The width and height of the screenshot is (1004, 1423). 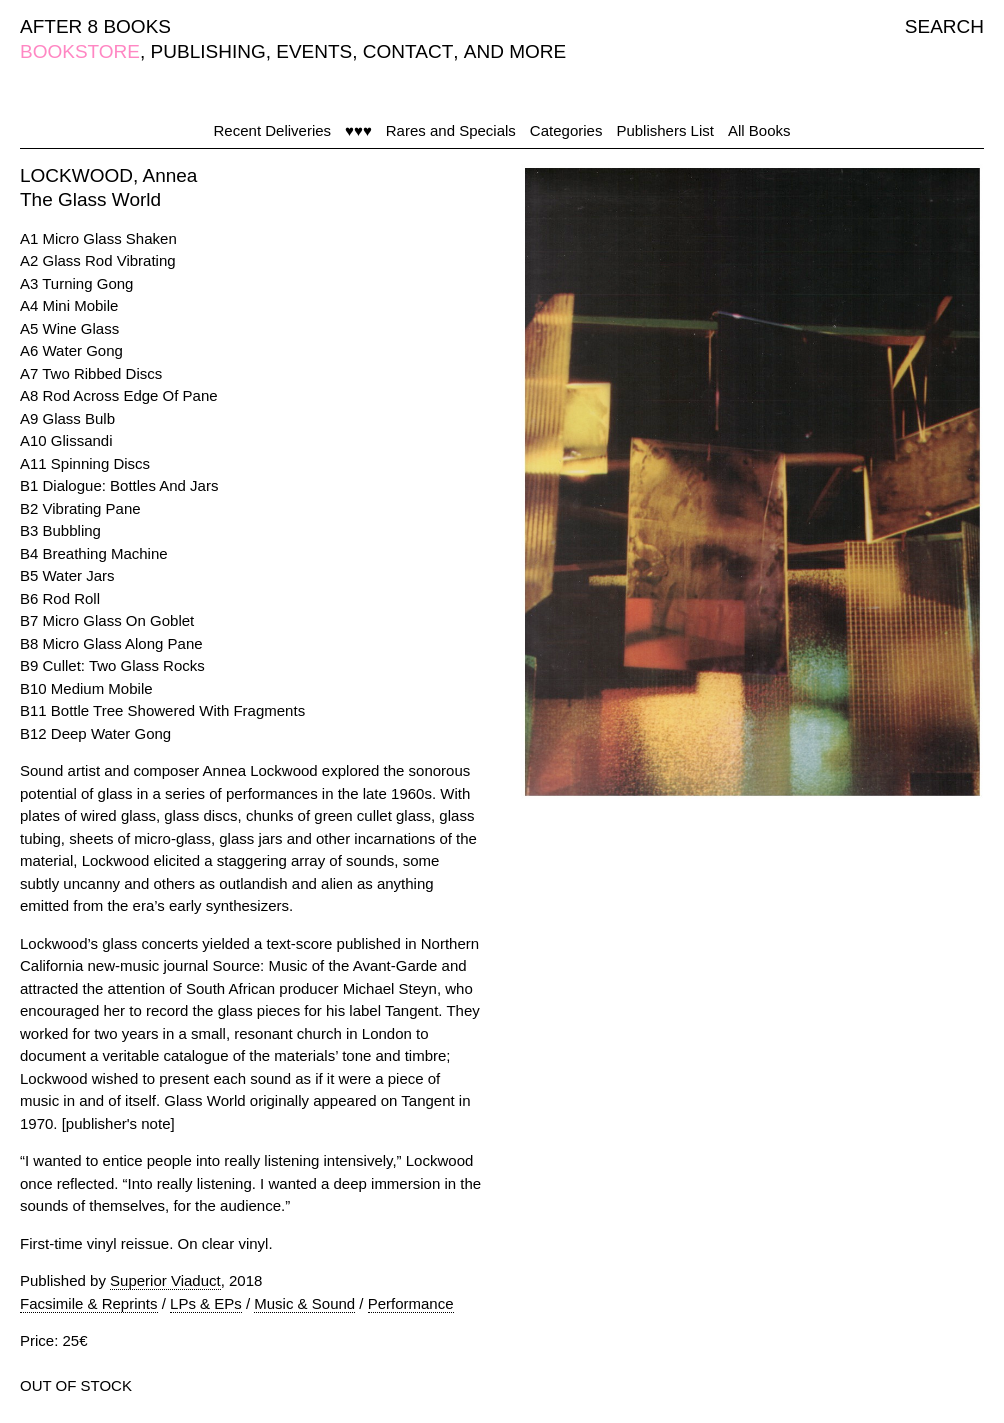 What do you see at coordinates (411, 1303) in the screenshot?
I see `Performance` at bounding box center [411, 1303].